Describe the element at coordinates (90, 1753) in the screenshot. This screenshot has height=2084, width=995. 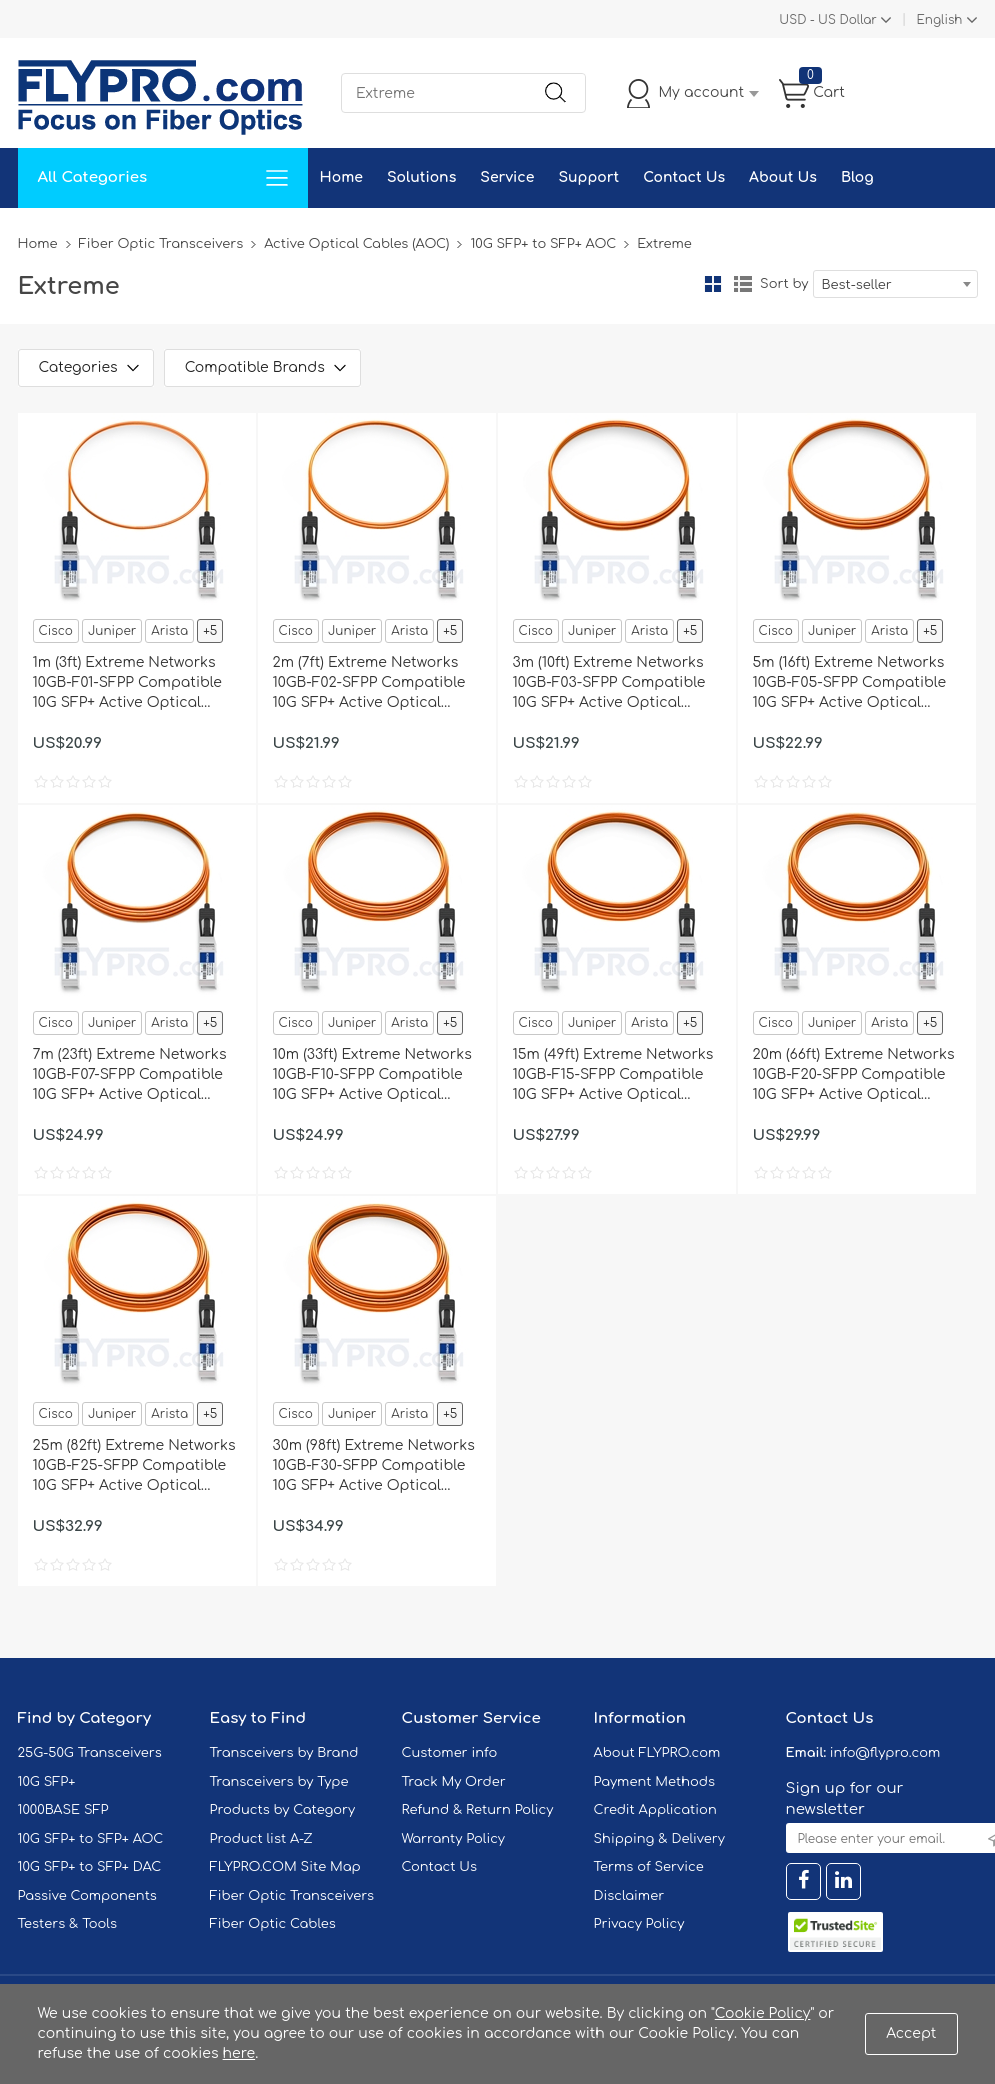
I see `25G-50G Transceivers` at that location.